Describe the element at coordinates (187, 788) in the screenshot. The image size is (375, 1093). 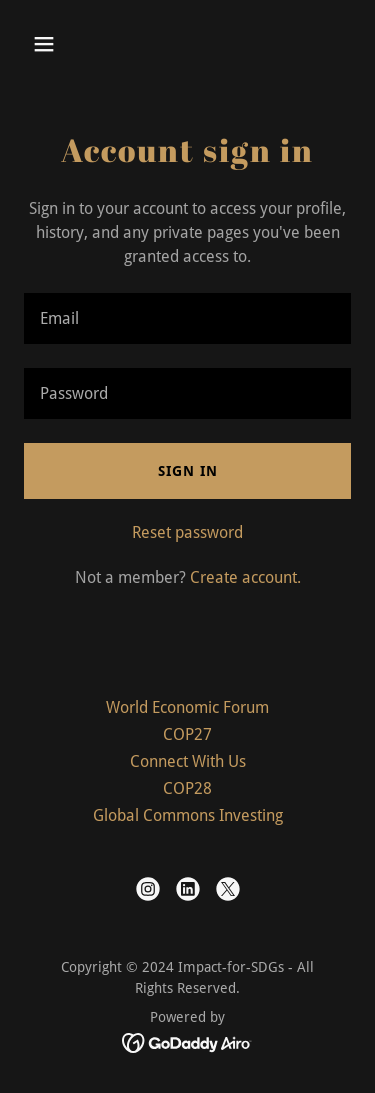
I see `COP28 [link]` at that location.